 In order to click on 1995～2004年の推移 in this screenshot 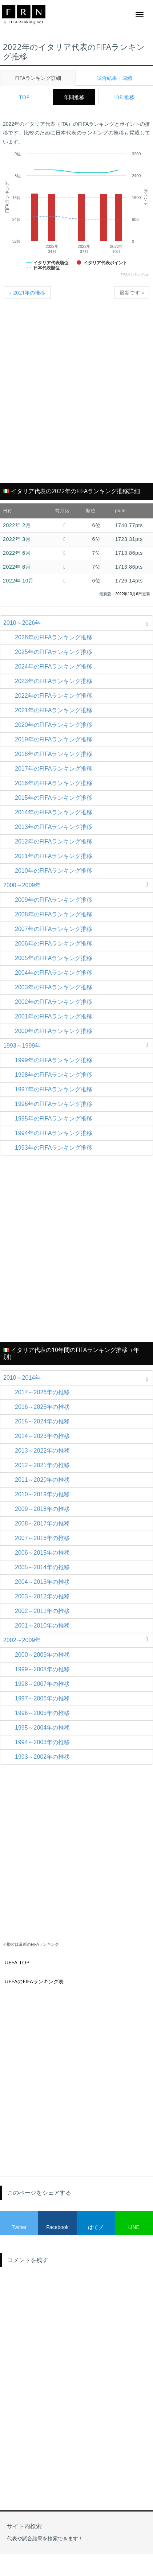, I will do `click(42, 1728)`.